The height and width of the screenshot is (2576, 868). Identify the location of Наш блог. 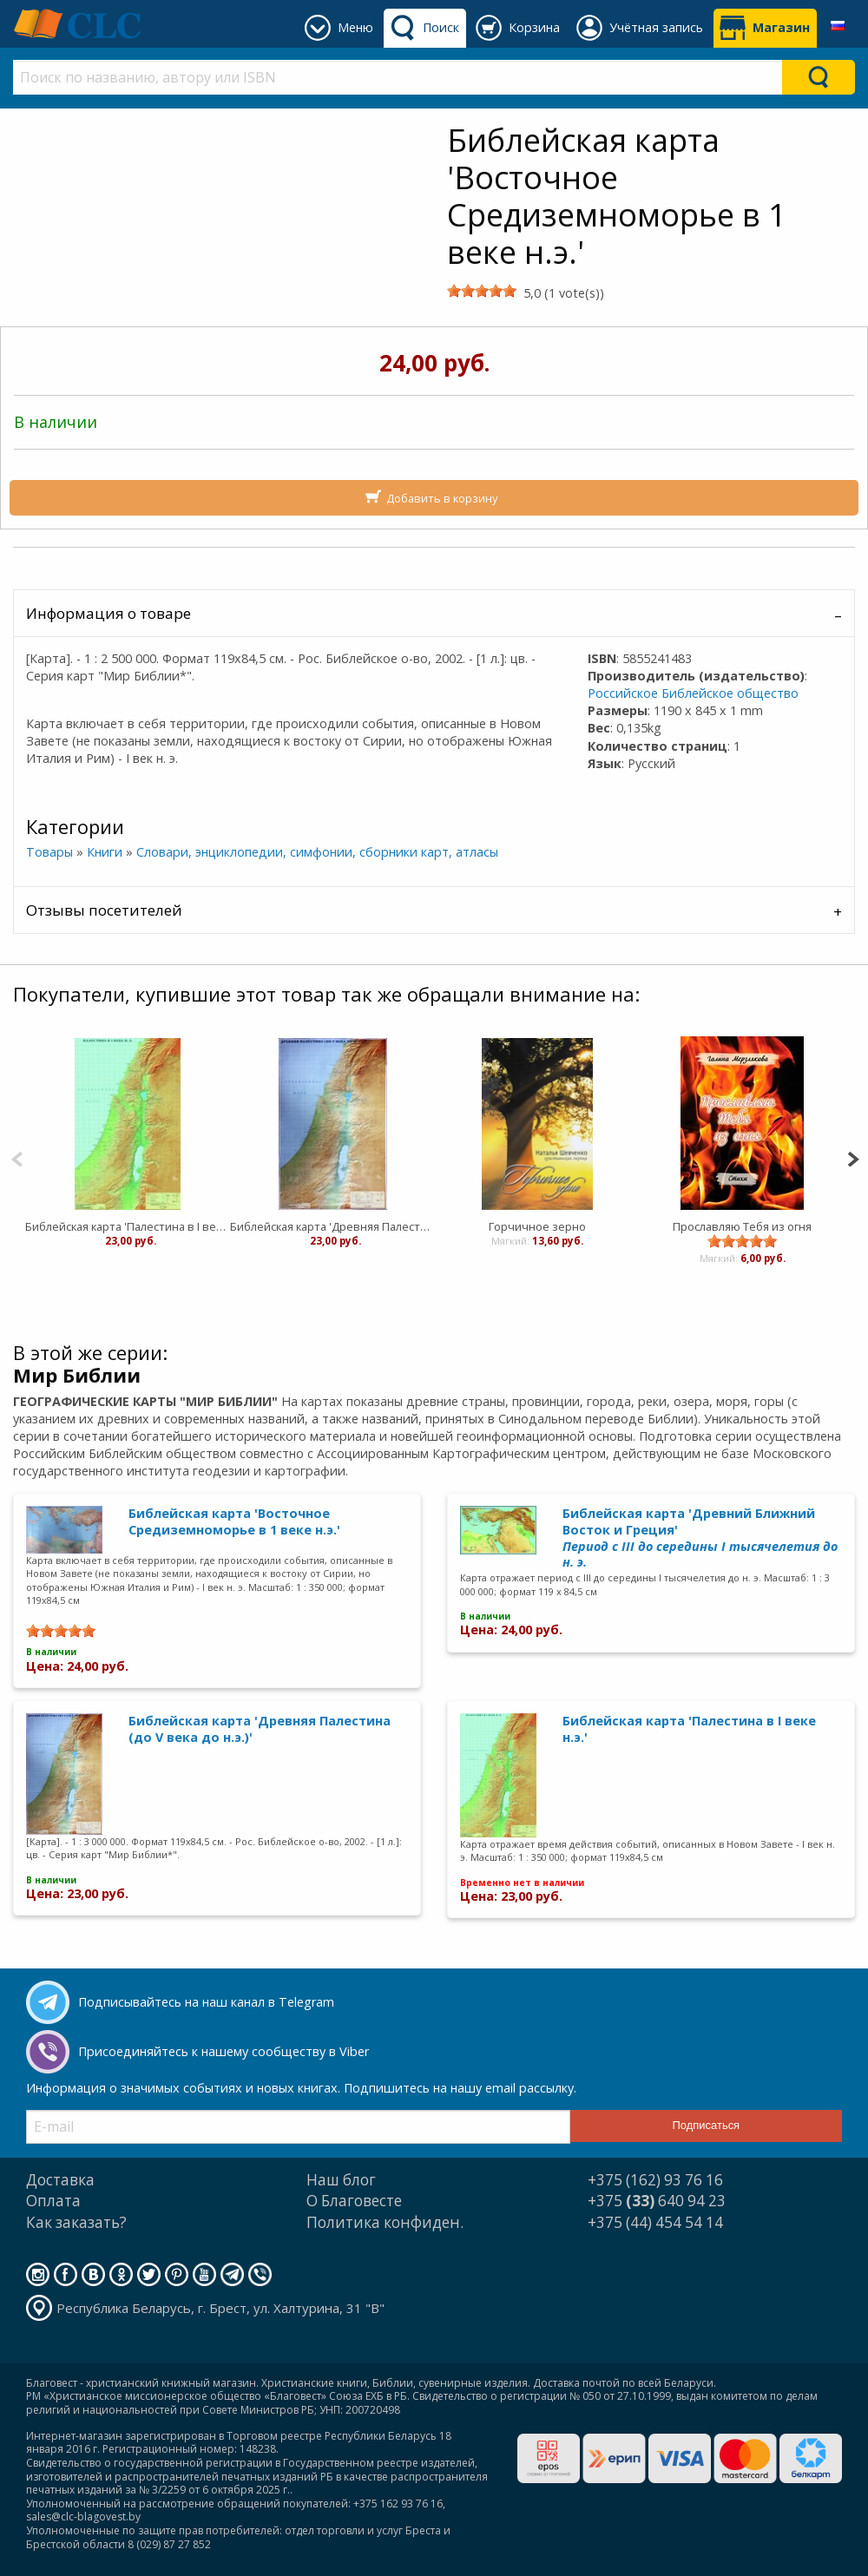
(341, 2180).